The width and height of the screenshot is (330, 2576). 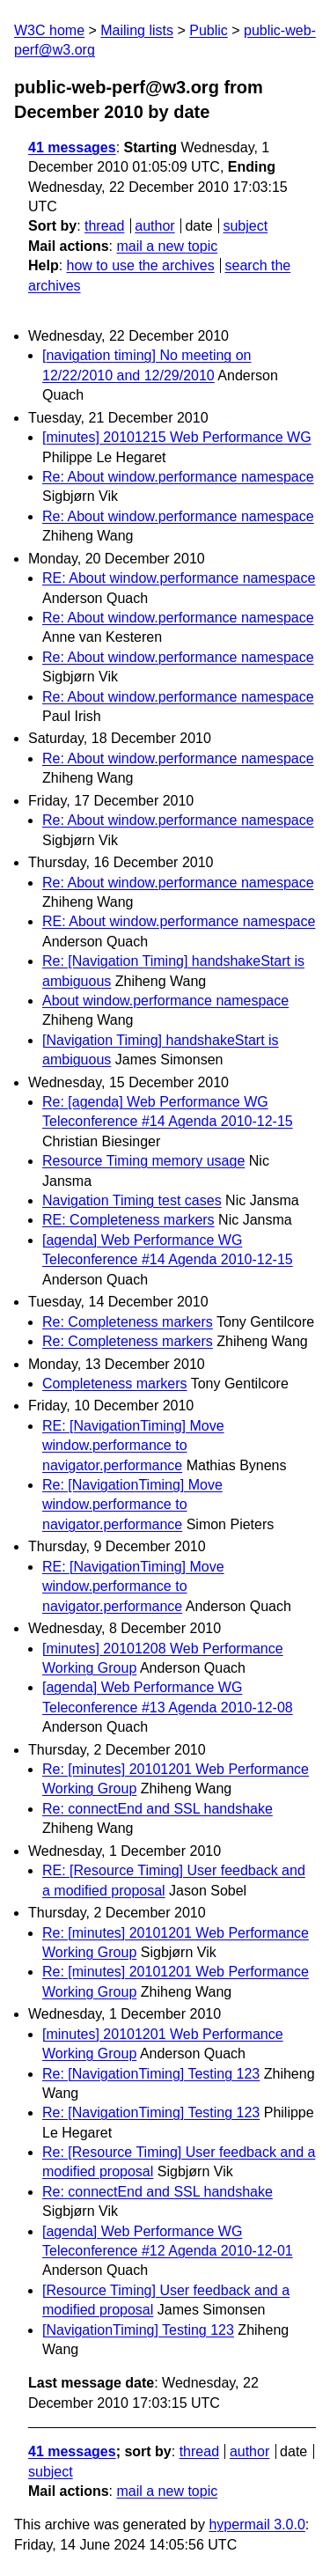 I want to click on Re: [NavigationTiming] Move window.performance to navigator.performance, so click(x=132, y=1504).